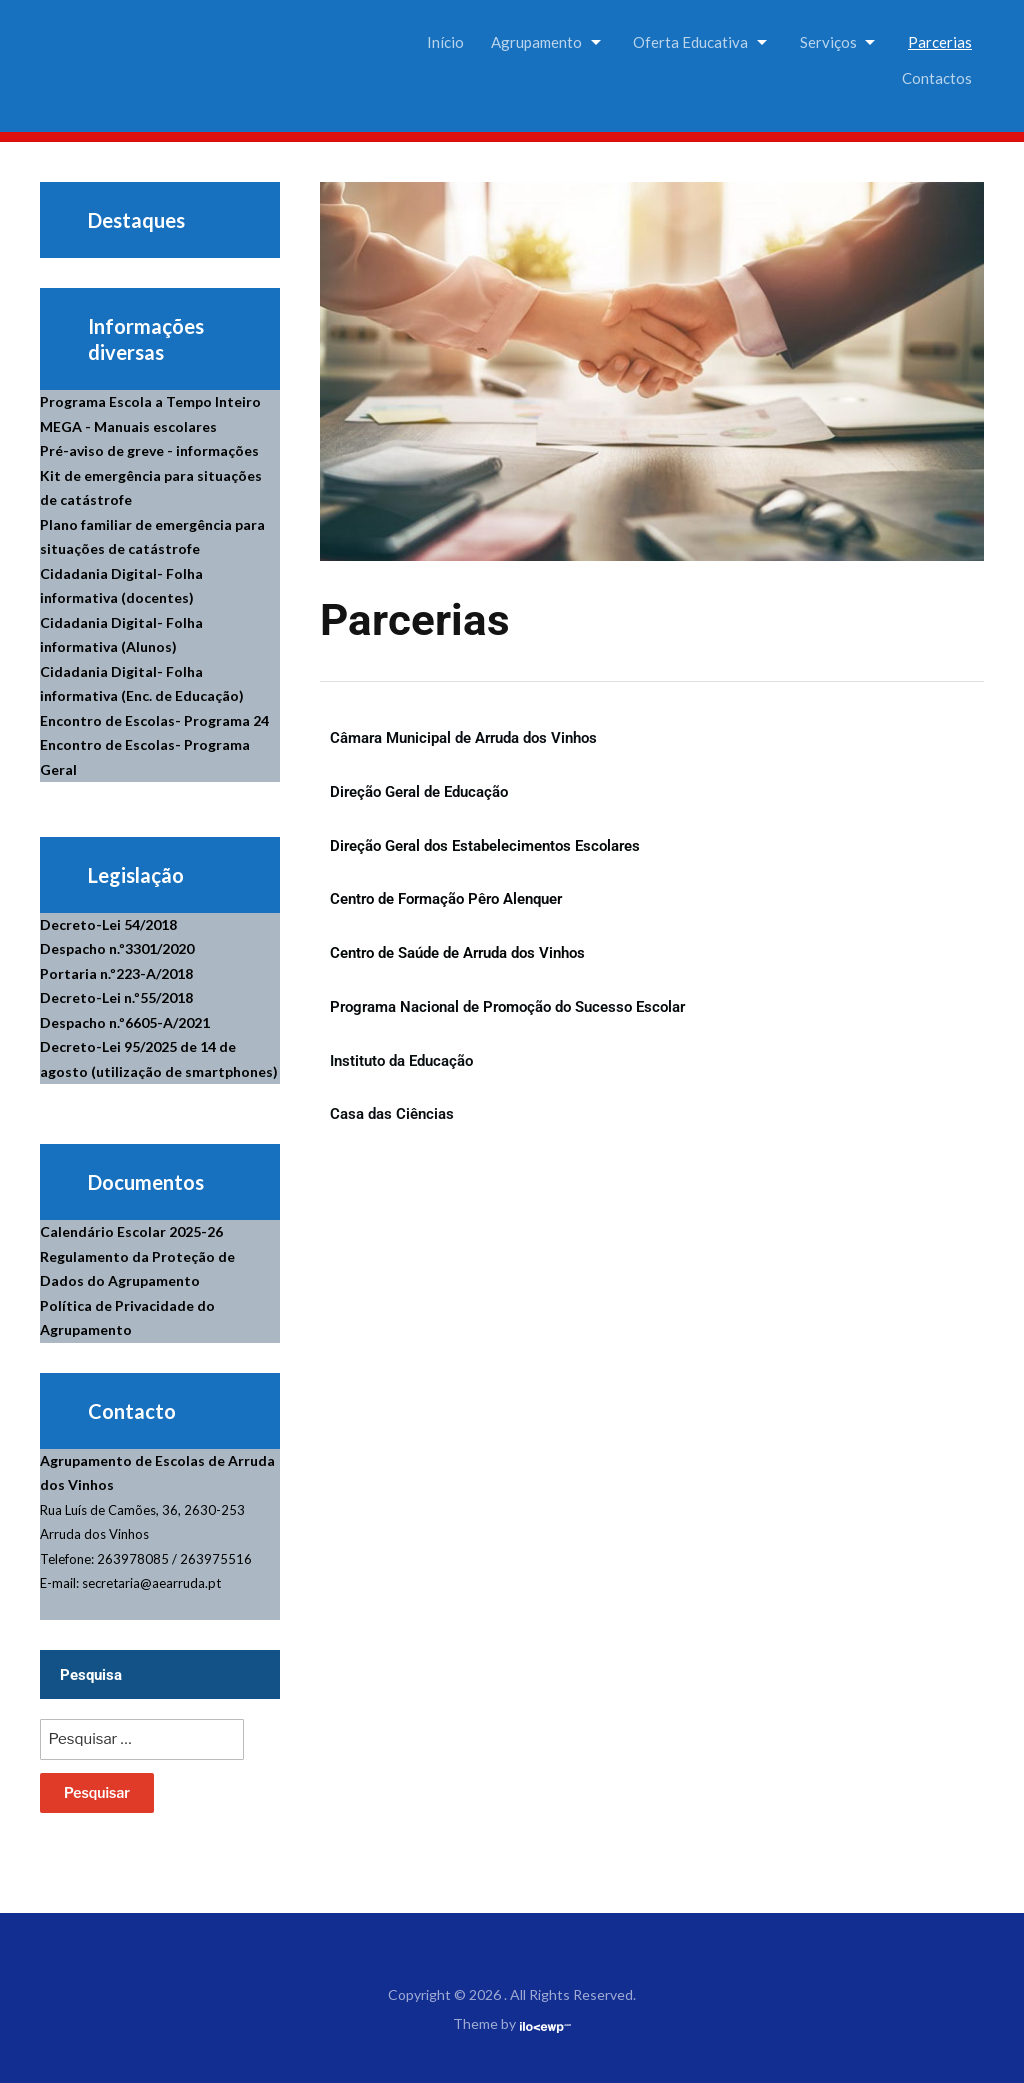 The image size is (1024, 2083). Describe the element at coordinates (149, 450) in the screenshot. I see `Pré-aviso de greve - informações` at that location.